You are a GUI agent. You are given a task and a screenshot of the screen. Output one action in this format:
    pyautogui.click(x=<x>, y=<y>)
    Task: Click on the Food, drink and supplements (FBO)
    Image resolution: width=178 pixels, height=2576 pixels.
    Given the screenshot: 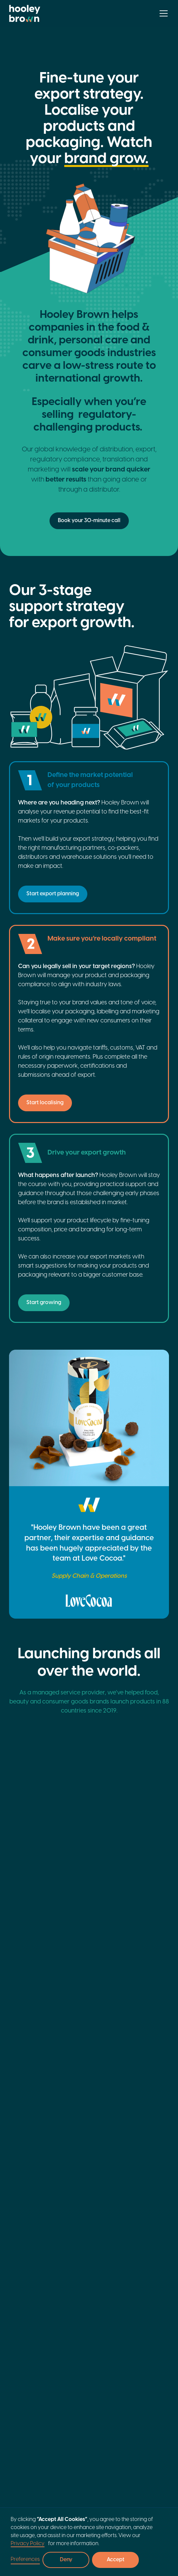 What is the action you would take?
    pyautogui.click(x=28, y=2410)
    